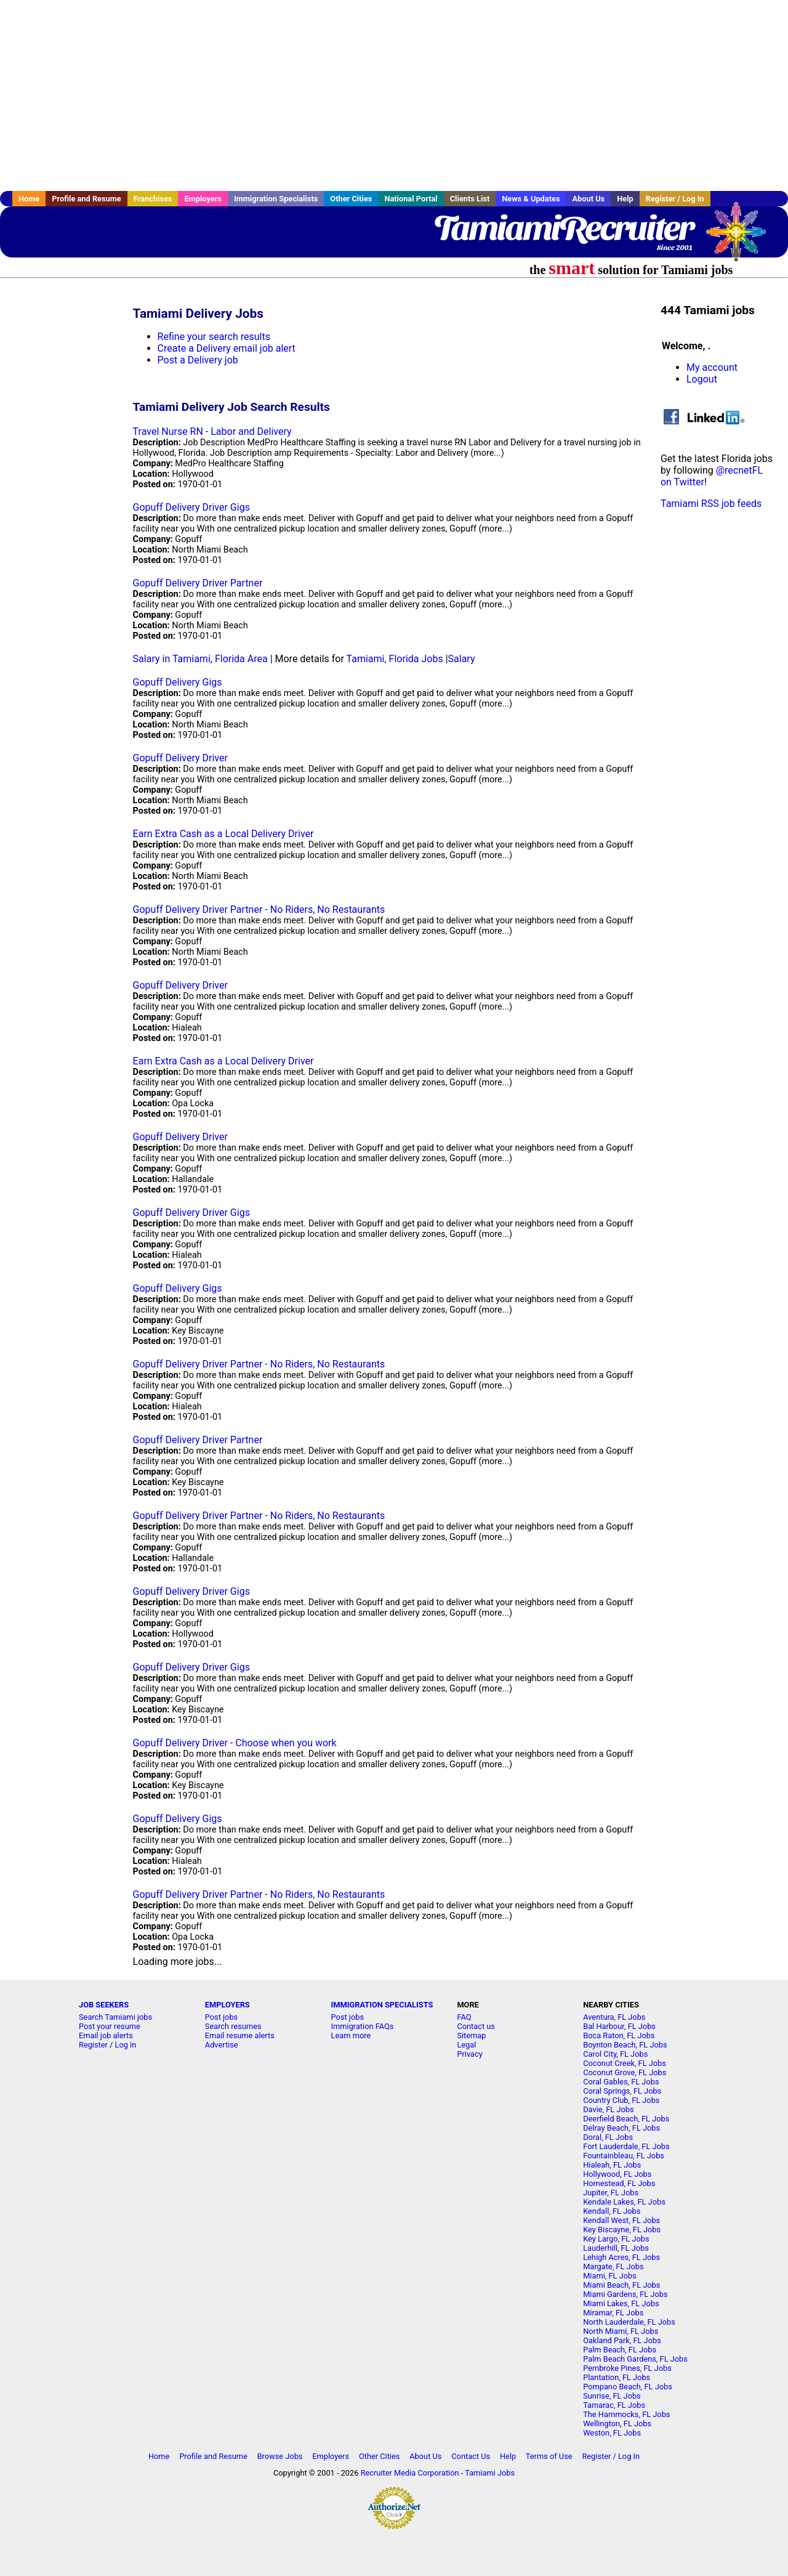  Describe the element at coordinates (612, 2395) in the screenshot. I see `Sunrise, FL Jobs` at that location.